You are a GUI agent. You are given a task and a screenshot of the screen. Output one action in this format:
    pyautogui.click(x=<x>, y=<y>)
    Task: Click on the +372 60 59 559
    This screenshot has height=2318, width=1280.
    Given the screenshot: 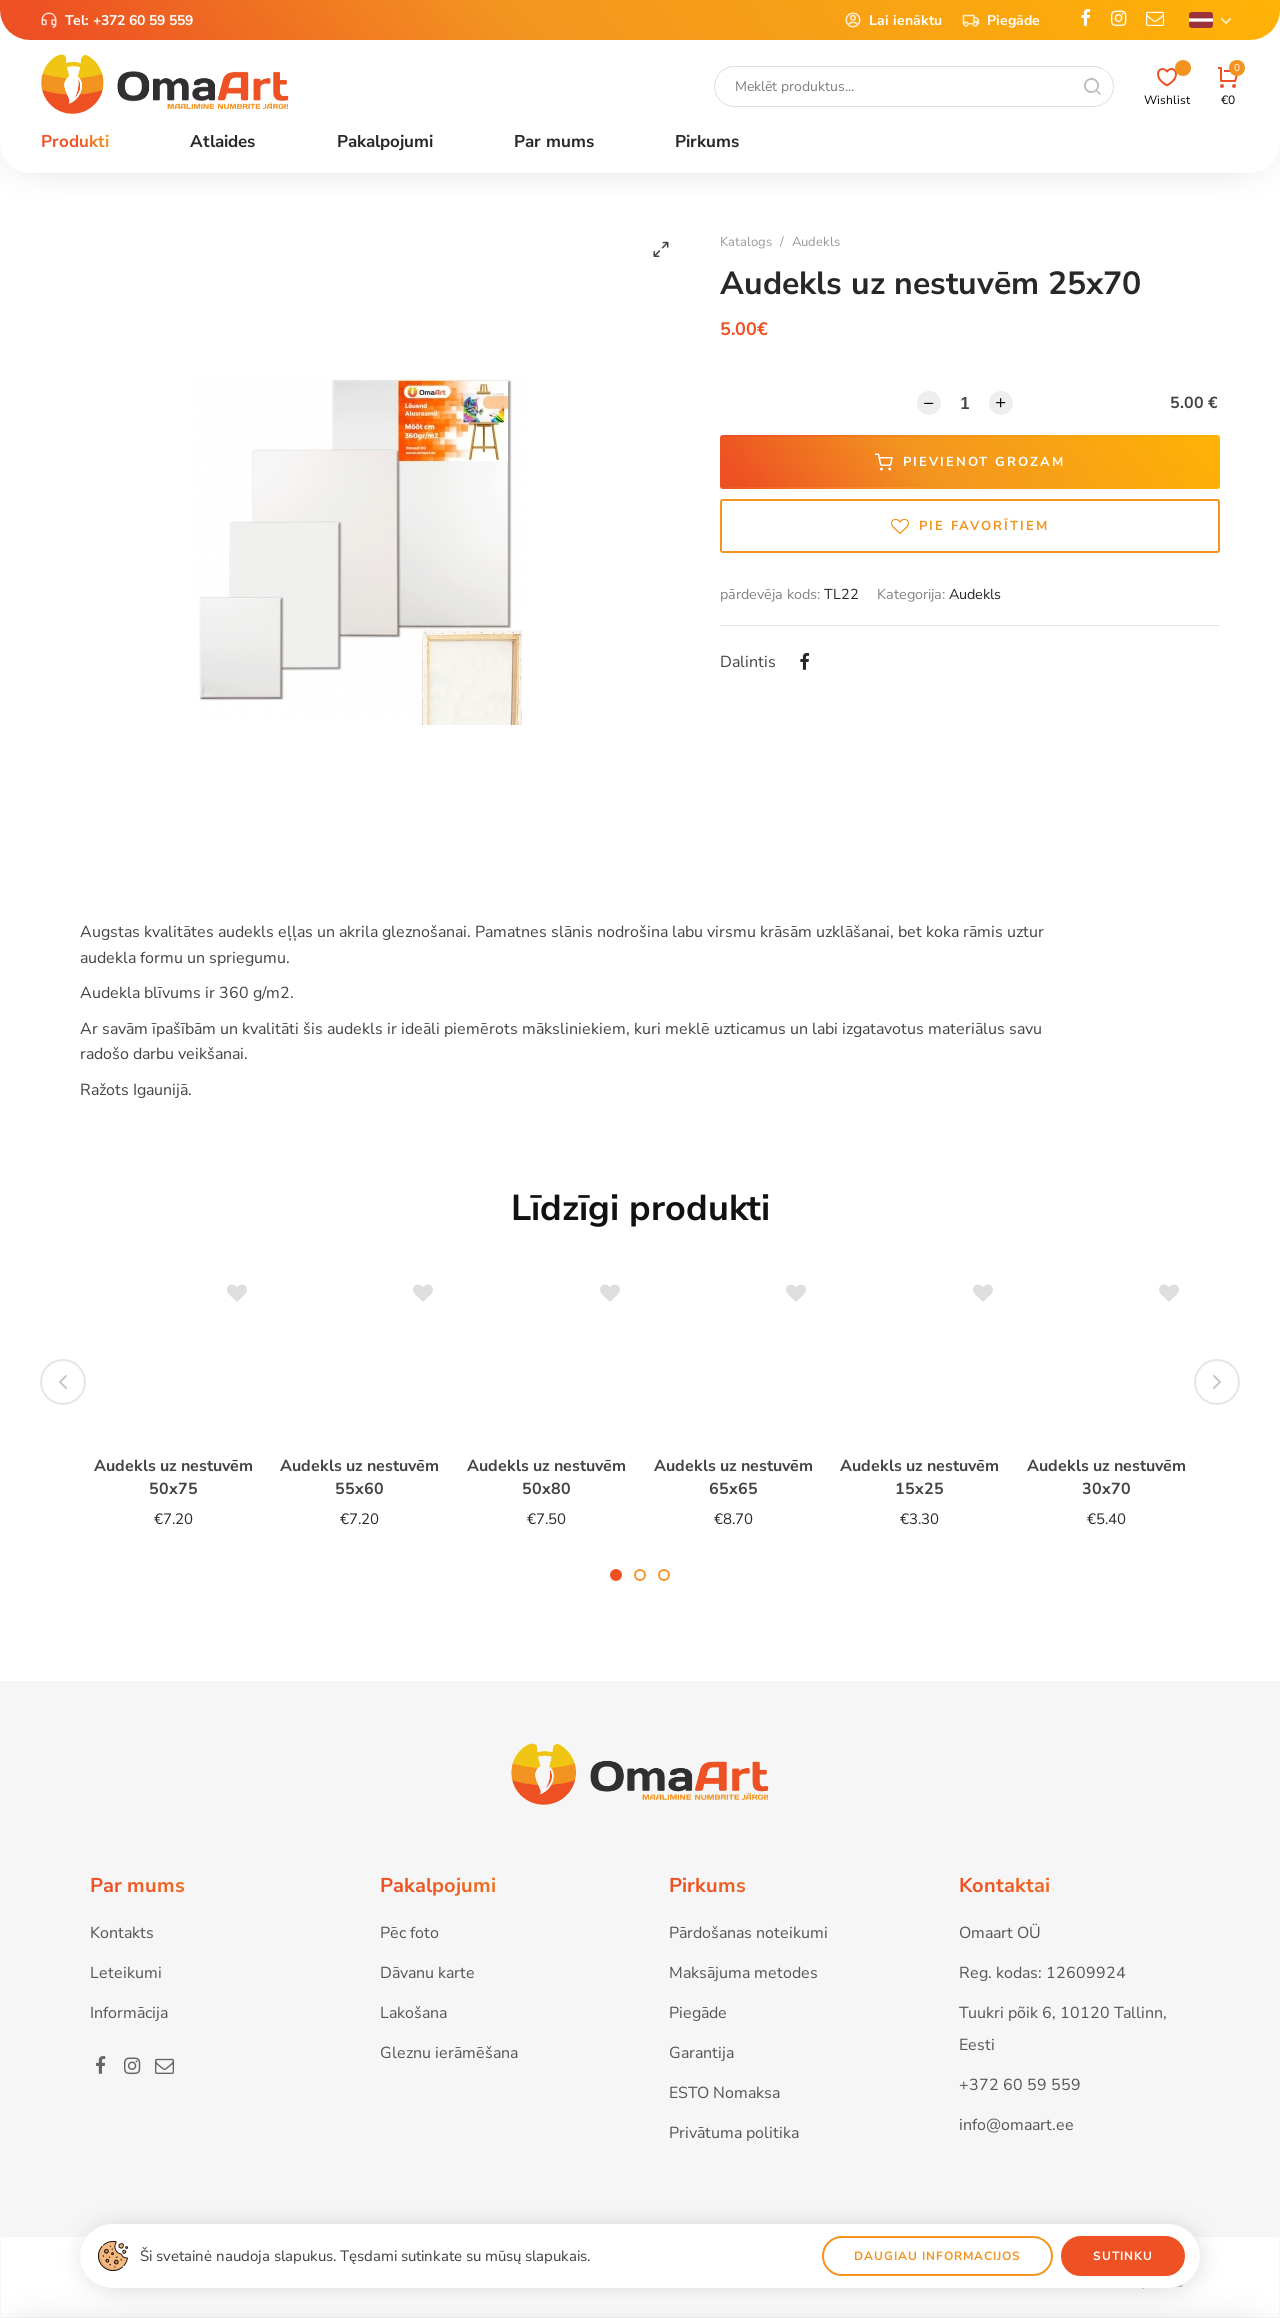 What is the action you would take?
    pyautogui.click(x=143, y=20)
    